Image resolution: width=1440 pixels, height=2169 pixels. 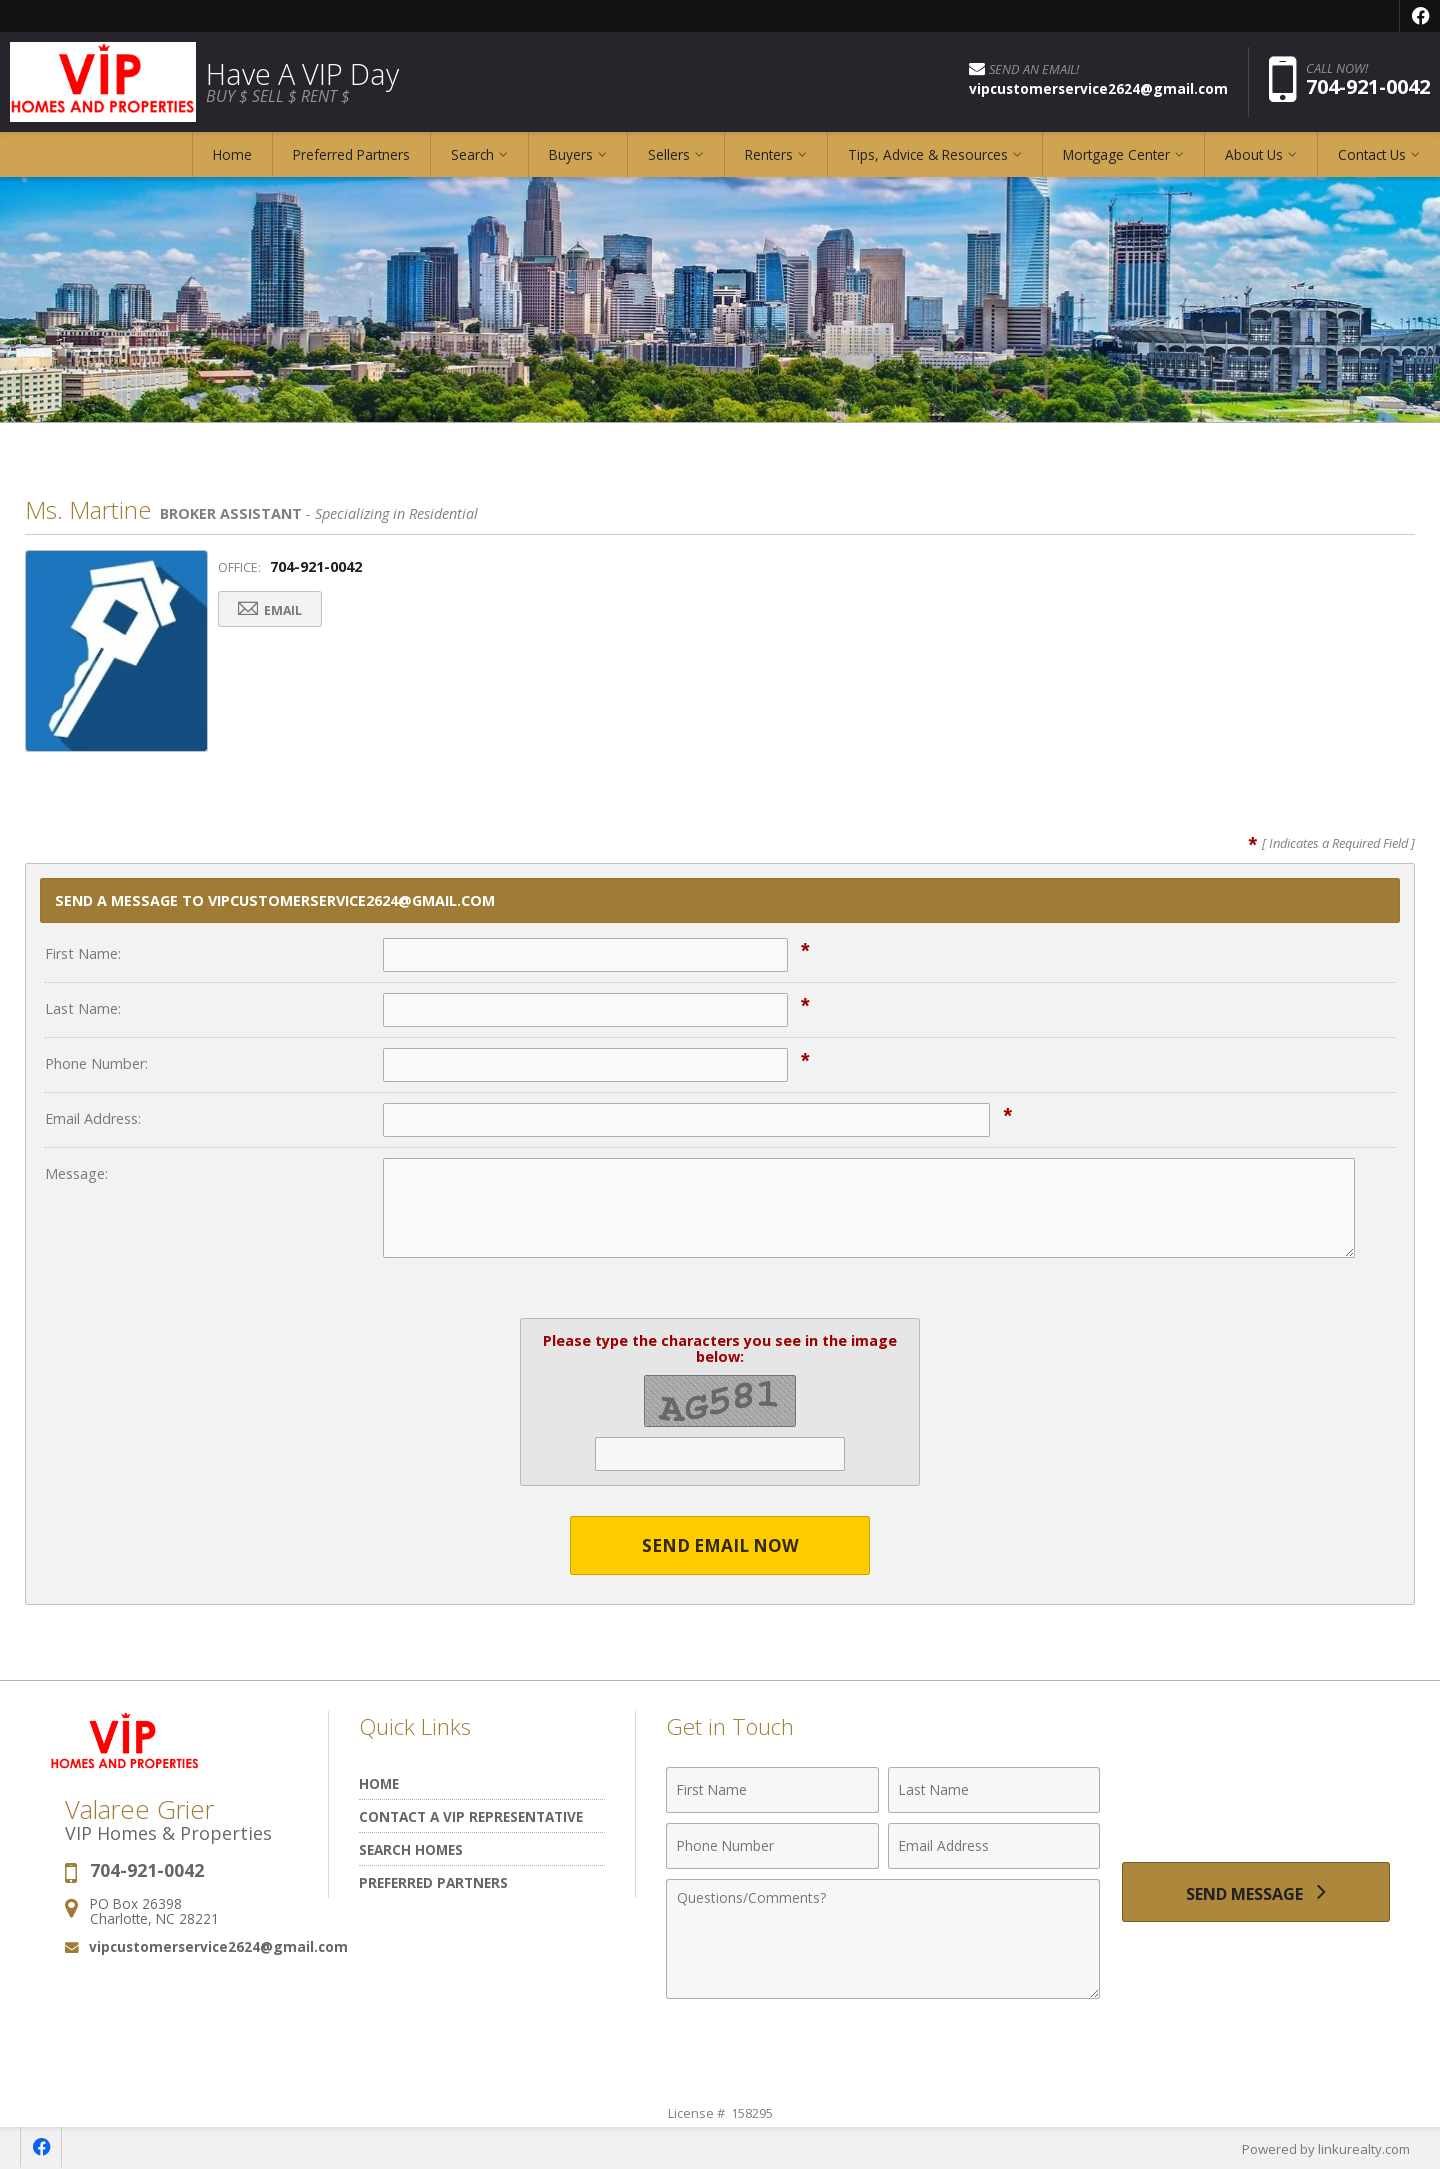 What do you see at coordinates (994, 1790) in the screenshot?
I see `[Last Name]` at bounding box center [994, 1790].